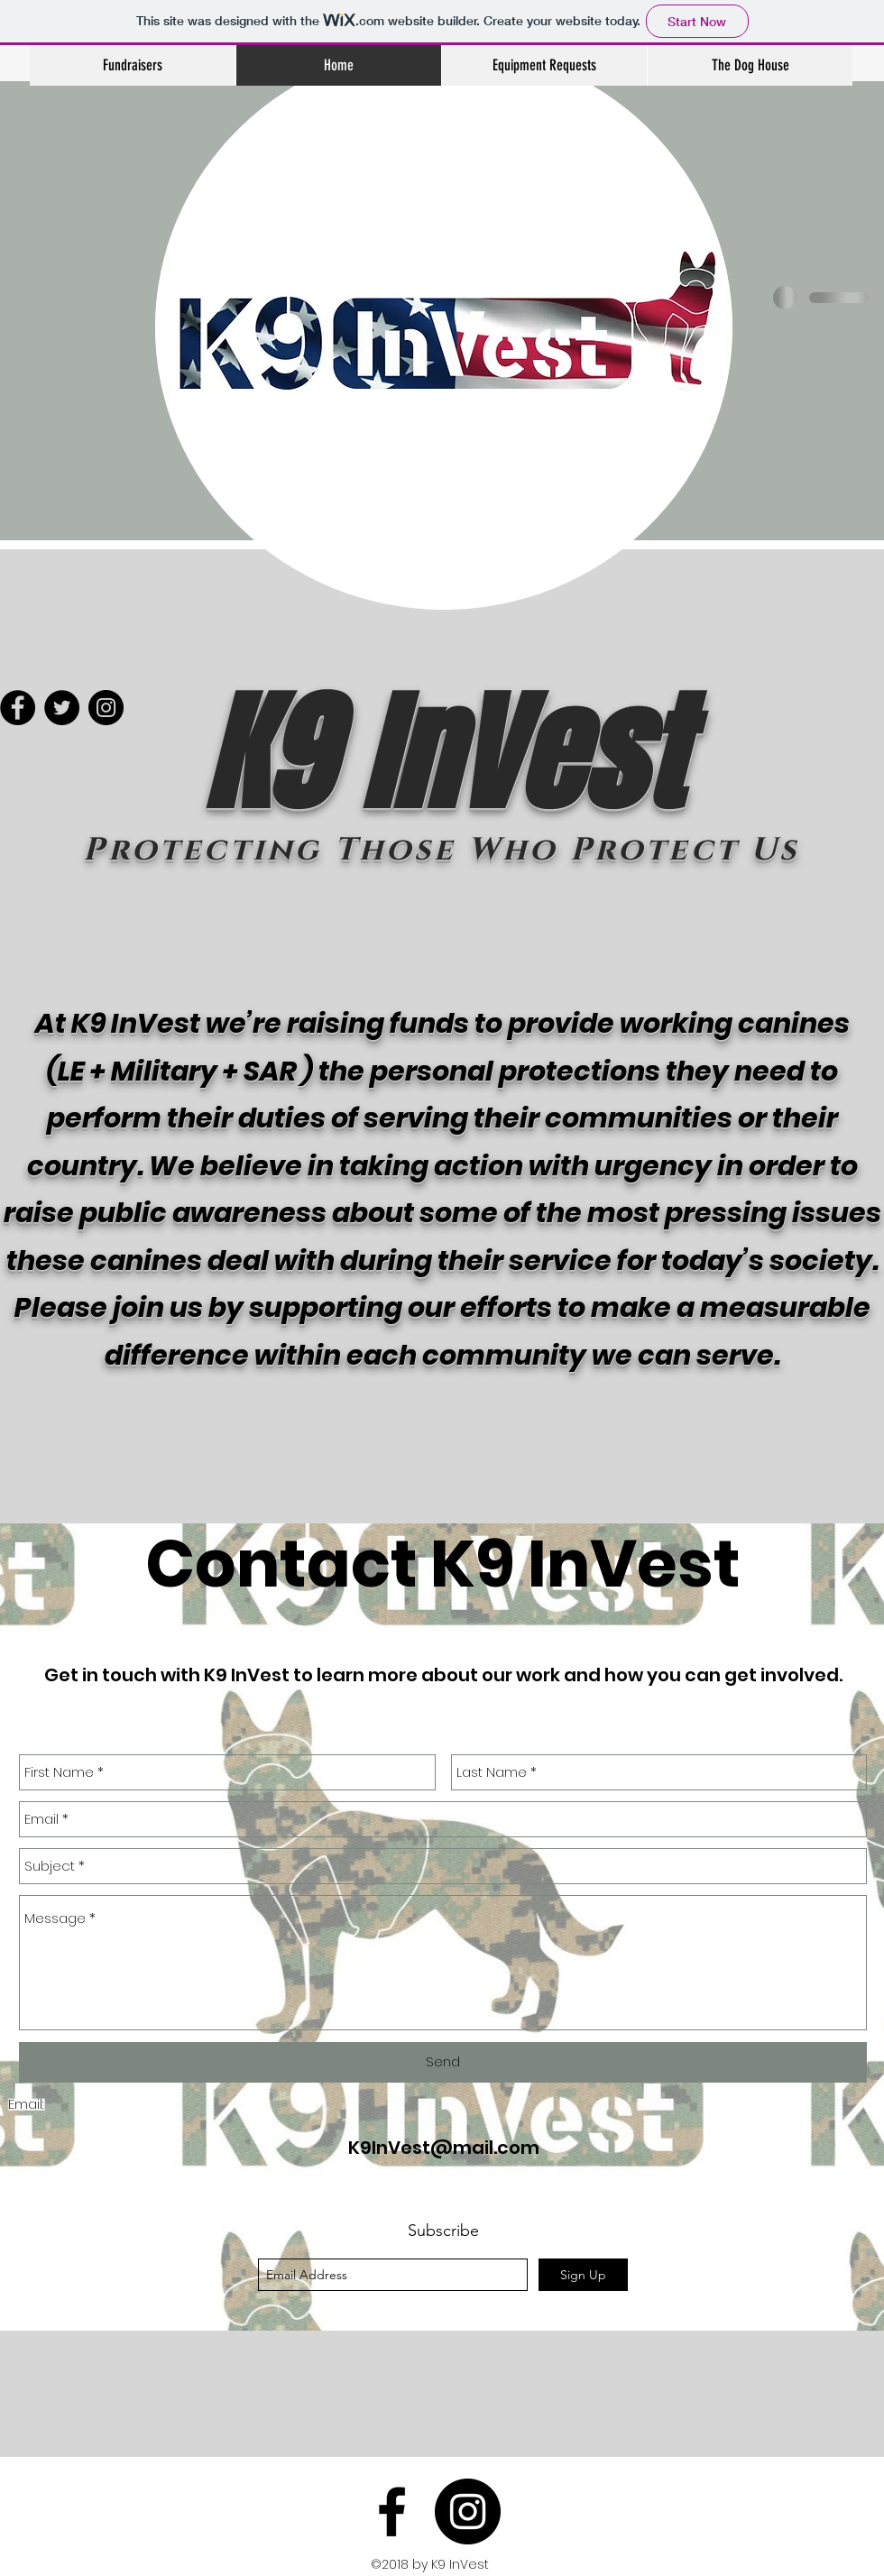  What do you see at coordinates (443, 2147) in the screenshot?
I see `K9InVest@mail.com` at bounding box center [443, 2147].